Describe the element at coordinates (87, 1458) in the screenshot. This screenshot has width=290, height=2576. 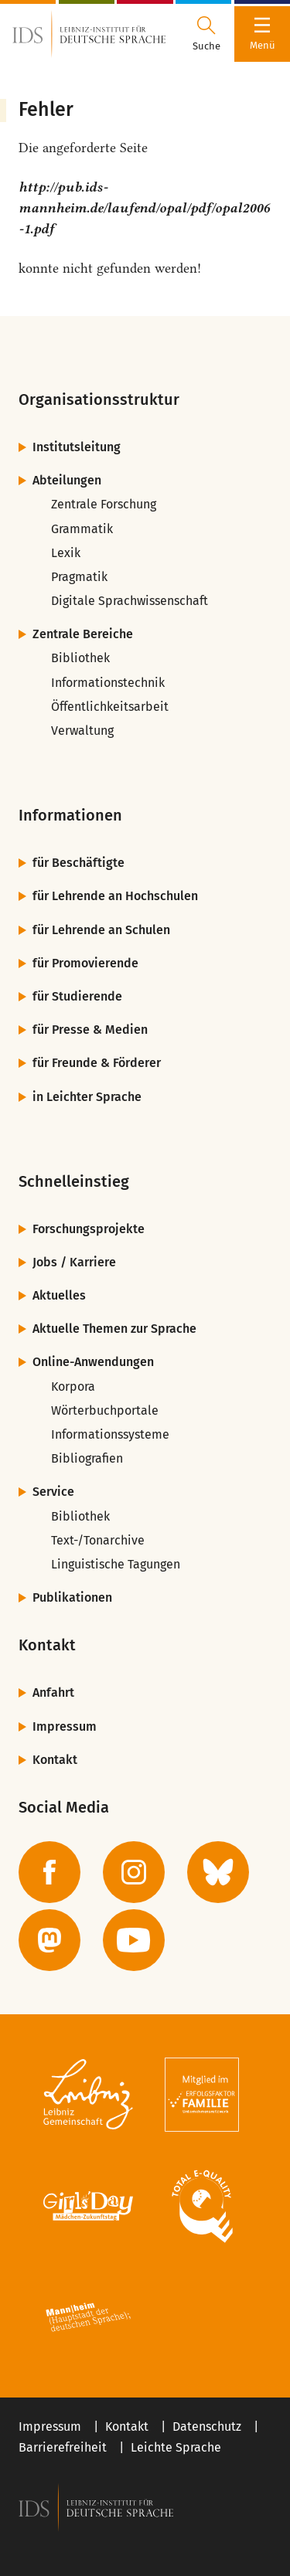
I see `Bibliografien` at that location.